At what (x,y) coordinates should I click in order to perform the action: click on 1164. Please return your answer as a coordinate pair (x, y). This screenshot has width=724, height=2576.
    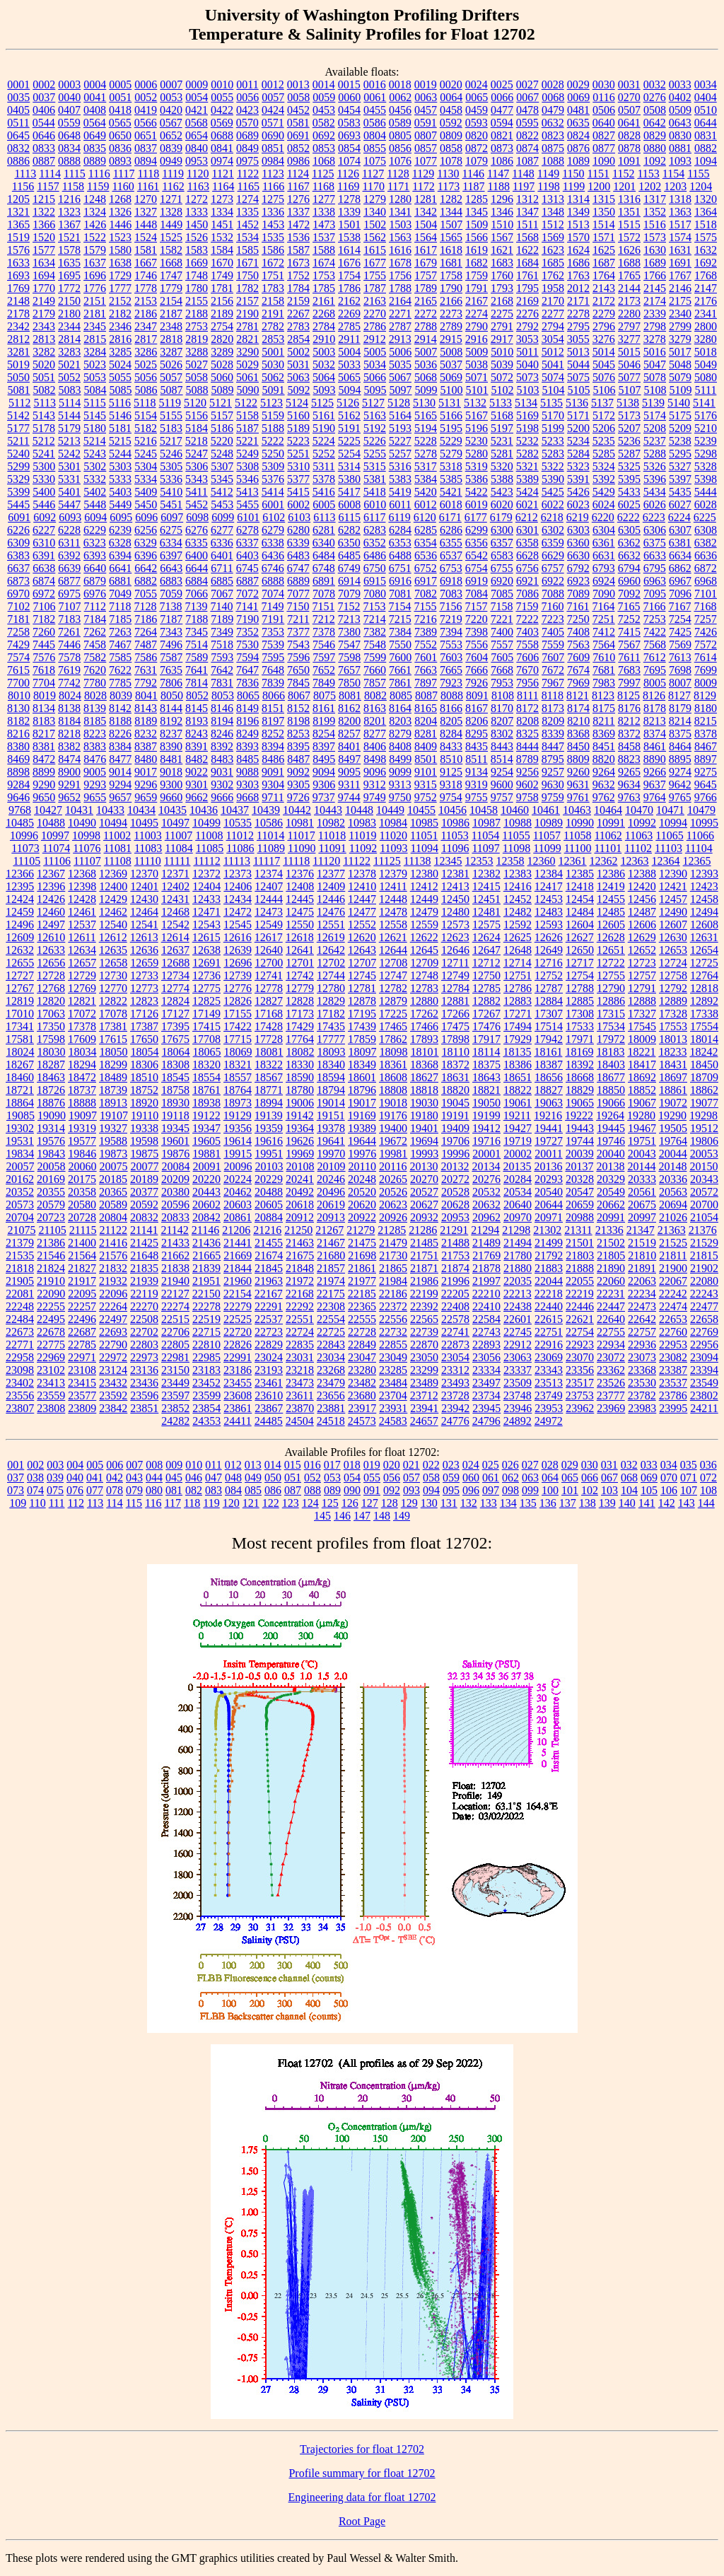
    Looking at the image, I should click on (223, 186).